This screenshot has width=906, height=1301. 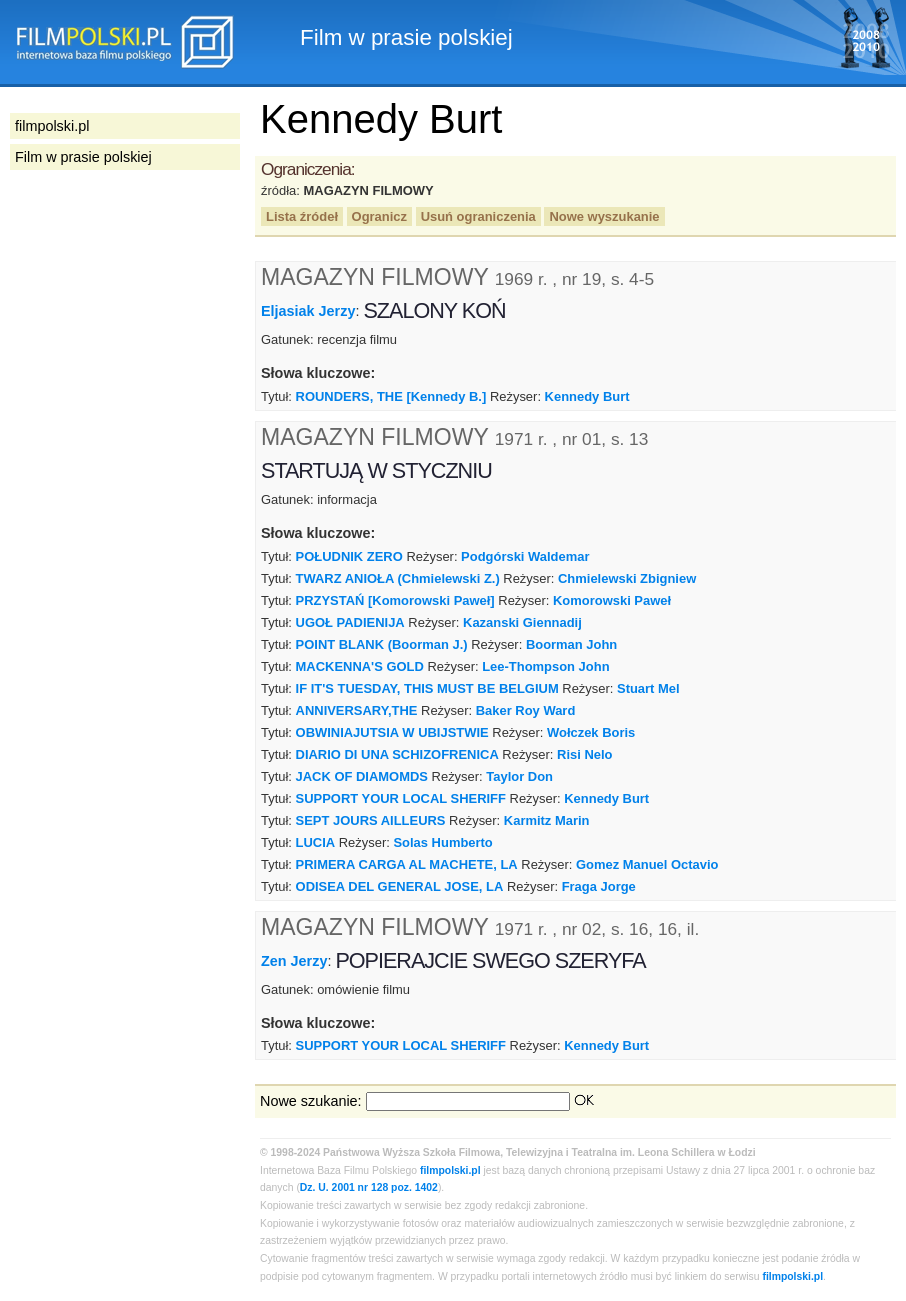 I want to click on Ogranicz, so click(x=379, y=216).